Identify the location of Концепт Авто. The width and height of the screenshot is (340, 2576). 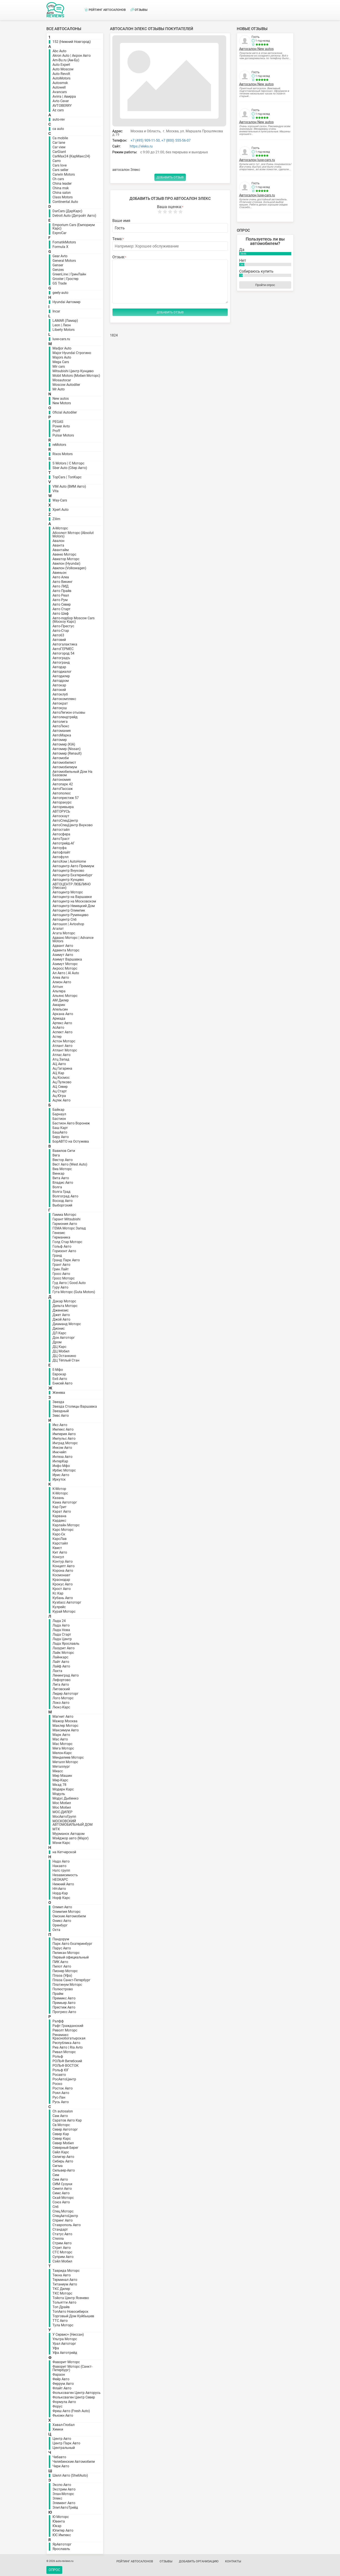
(63, 1566).